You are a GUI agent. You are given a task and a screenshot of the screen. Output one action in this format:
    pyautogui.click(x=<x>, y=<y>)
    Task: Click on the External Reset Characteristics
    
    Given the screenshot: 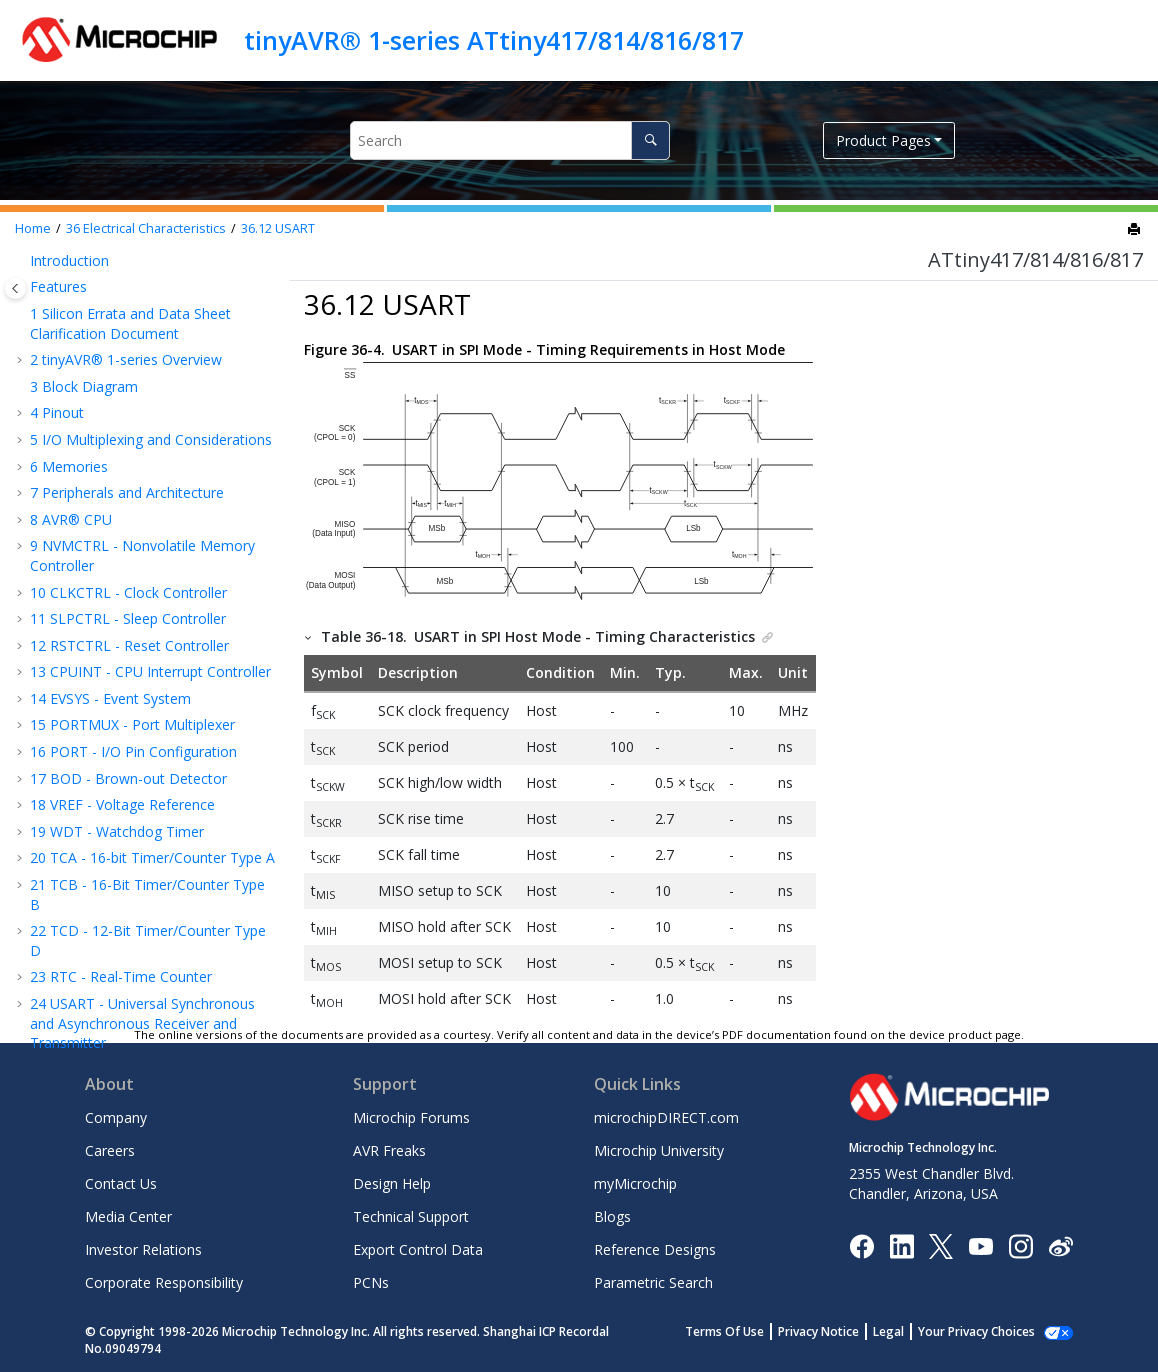 What is the action you would take?
    pyautogui.click(x=155, y=371)
    